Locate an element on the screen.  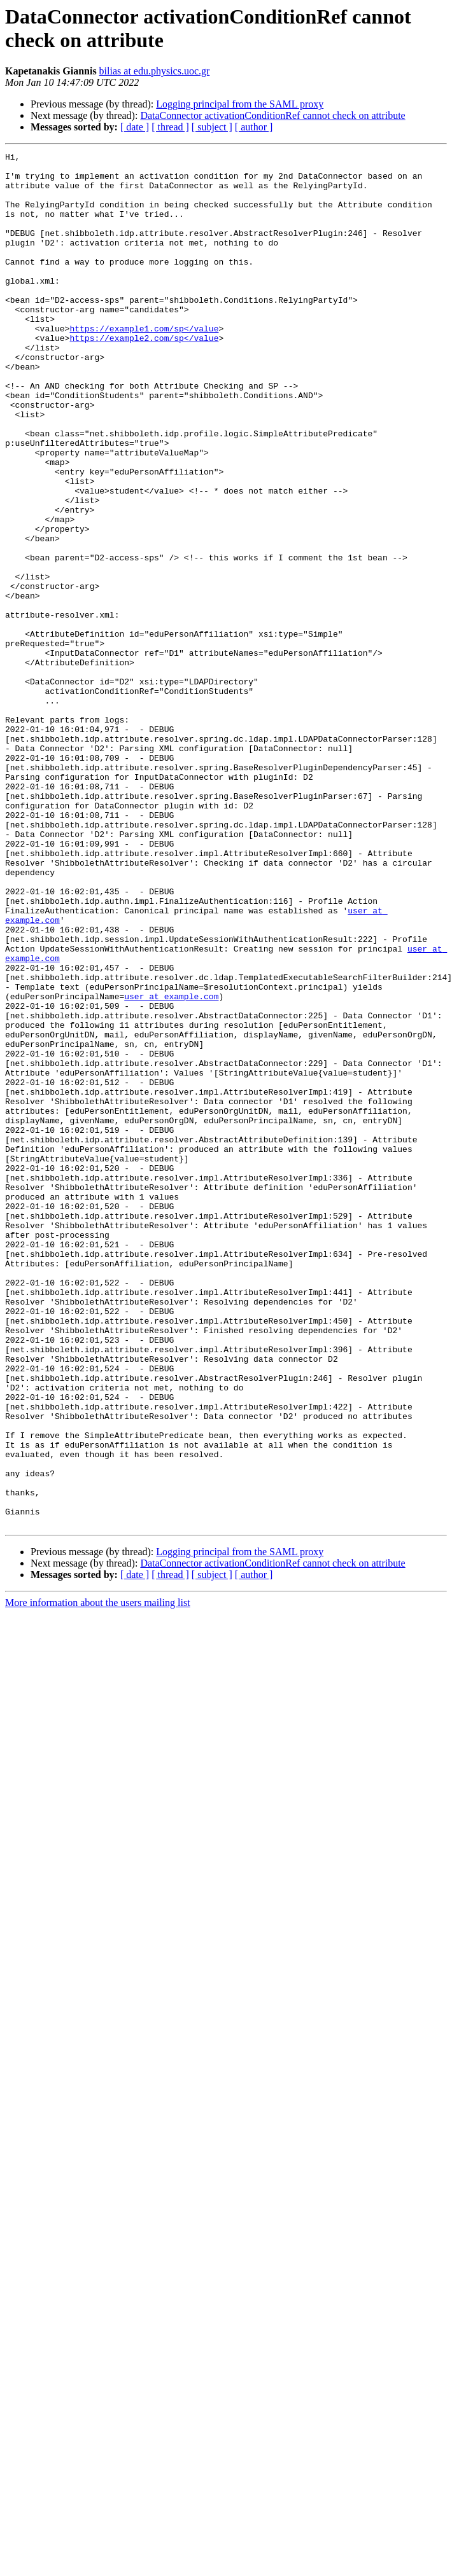
https://example1.com/sp</value is located at coordinates (143, 364).